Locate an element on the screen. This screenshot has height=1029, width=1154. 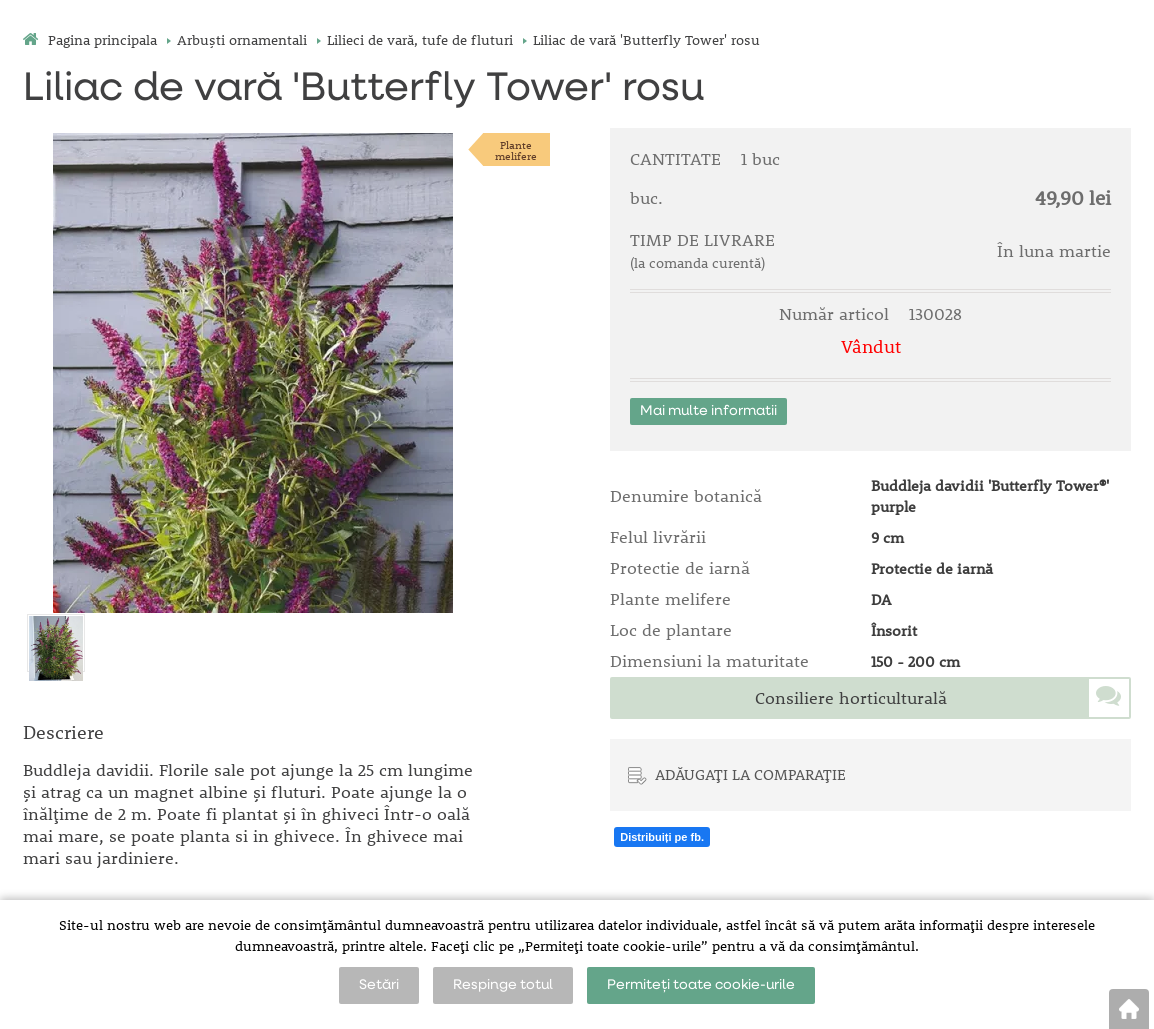
ADĂUGAȚI LA COMPARAȚIE is located at coordinates (750, 774).